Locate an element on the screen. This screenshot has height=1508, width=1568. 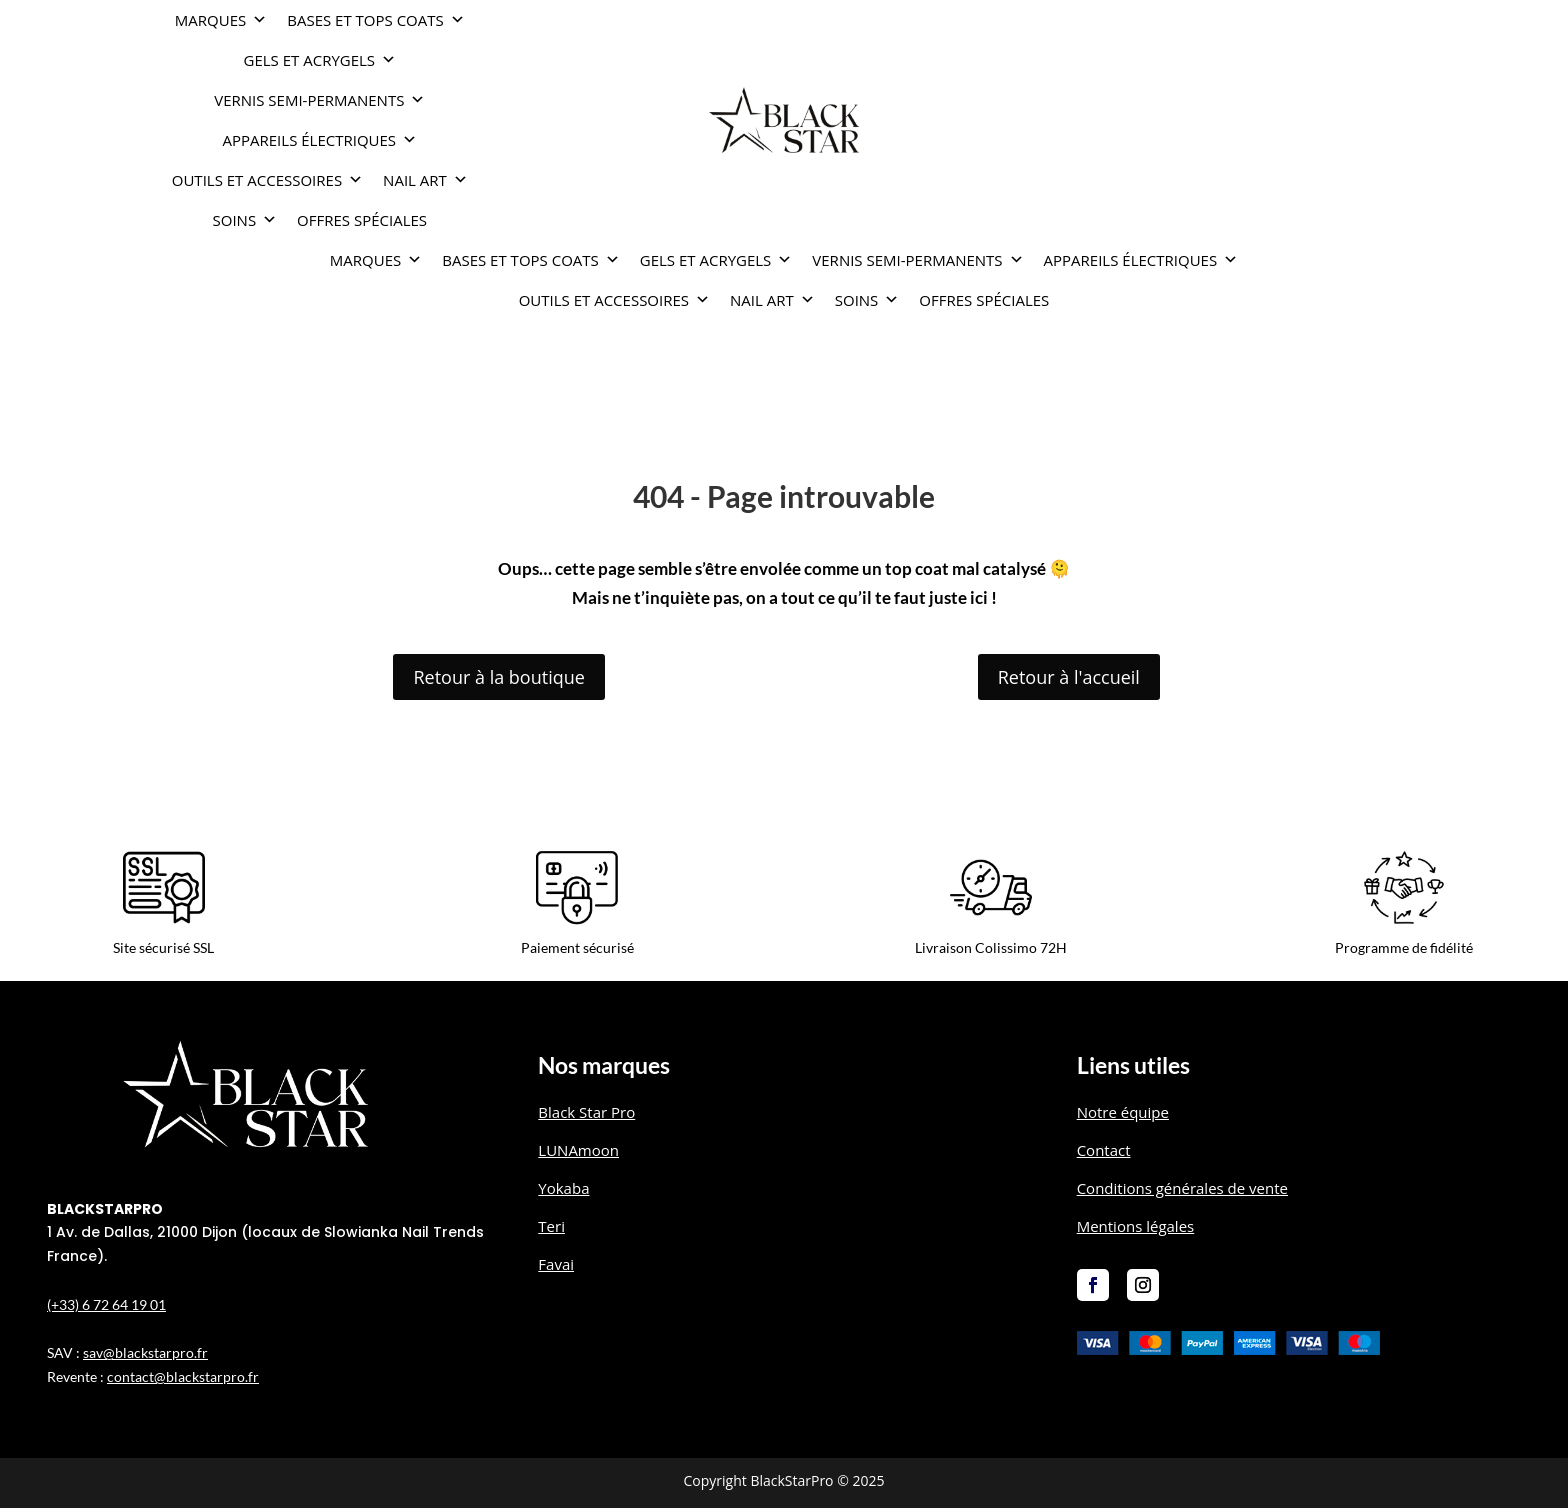
VERNIS SEMI-PERMANENTS is located at coordinates (319, 100).